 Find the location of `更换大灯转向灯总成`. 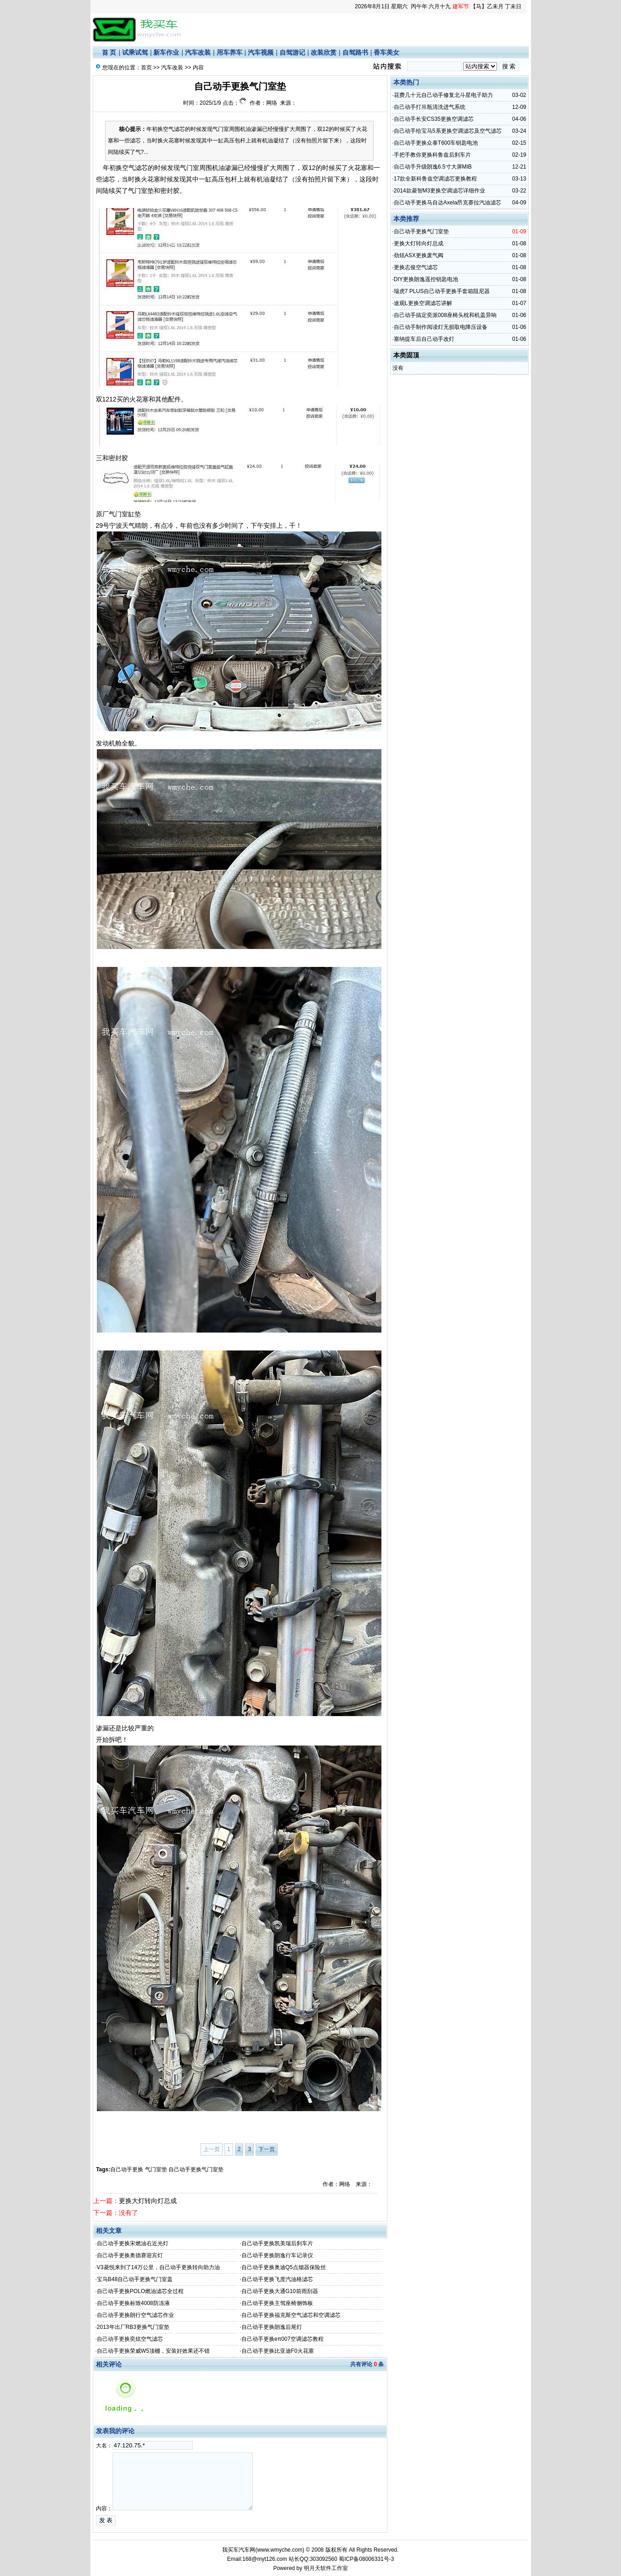

更换大灯转向灯总成 is located at coordinates (148, 2200).